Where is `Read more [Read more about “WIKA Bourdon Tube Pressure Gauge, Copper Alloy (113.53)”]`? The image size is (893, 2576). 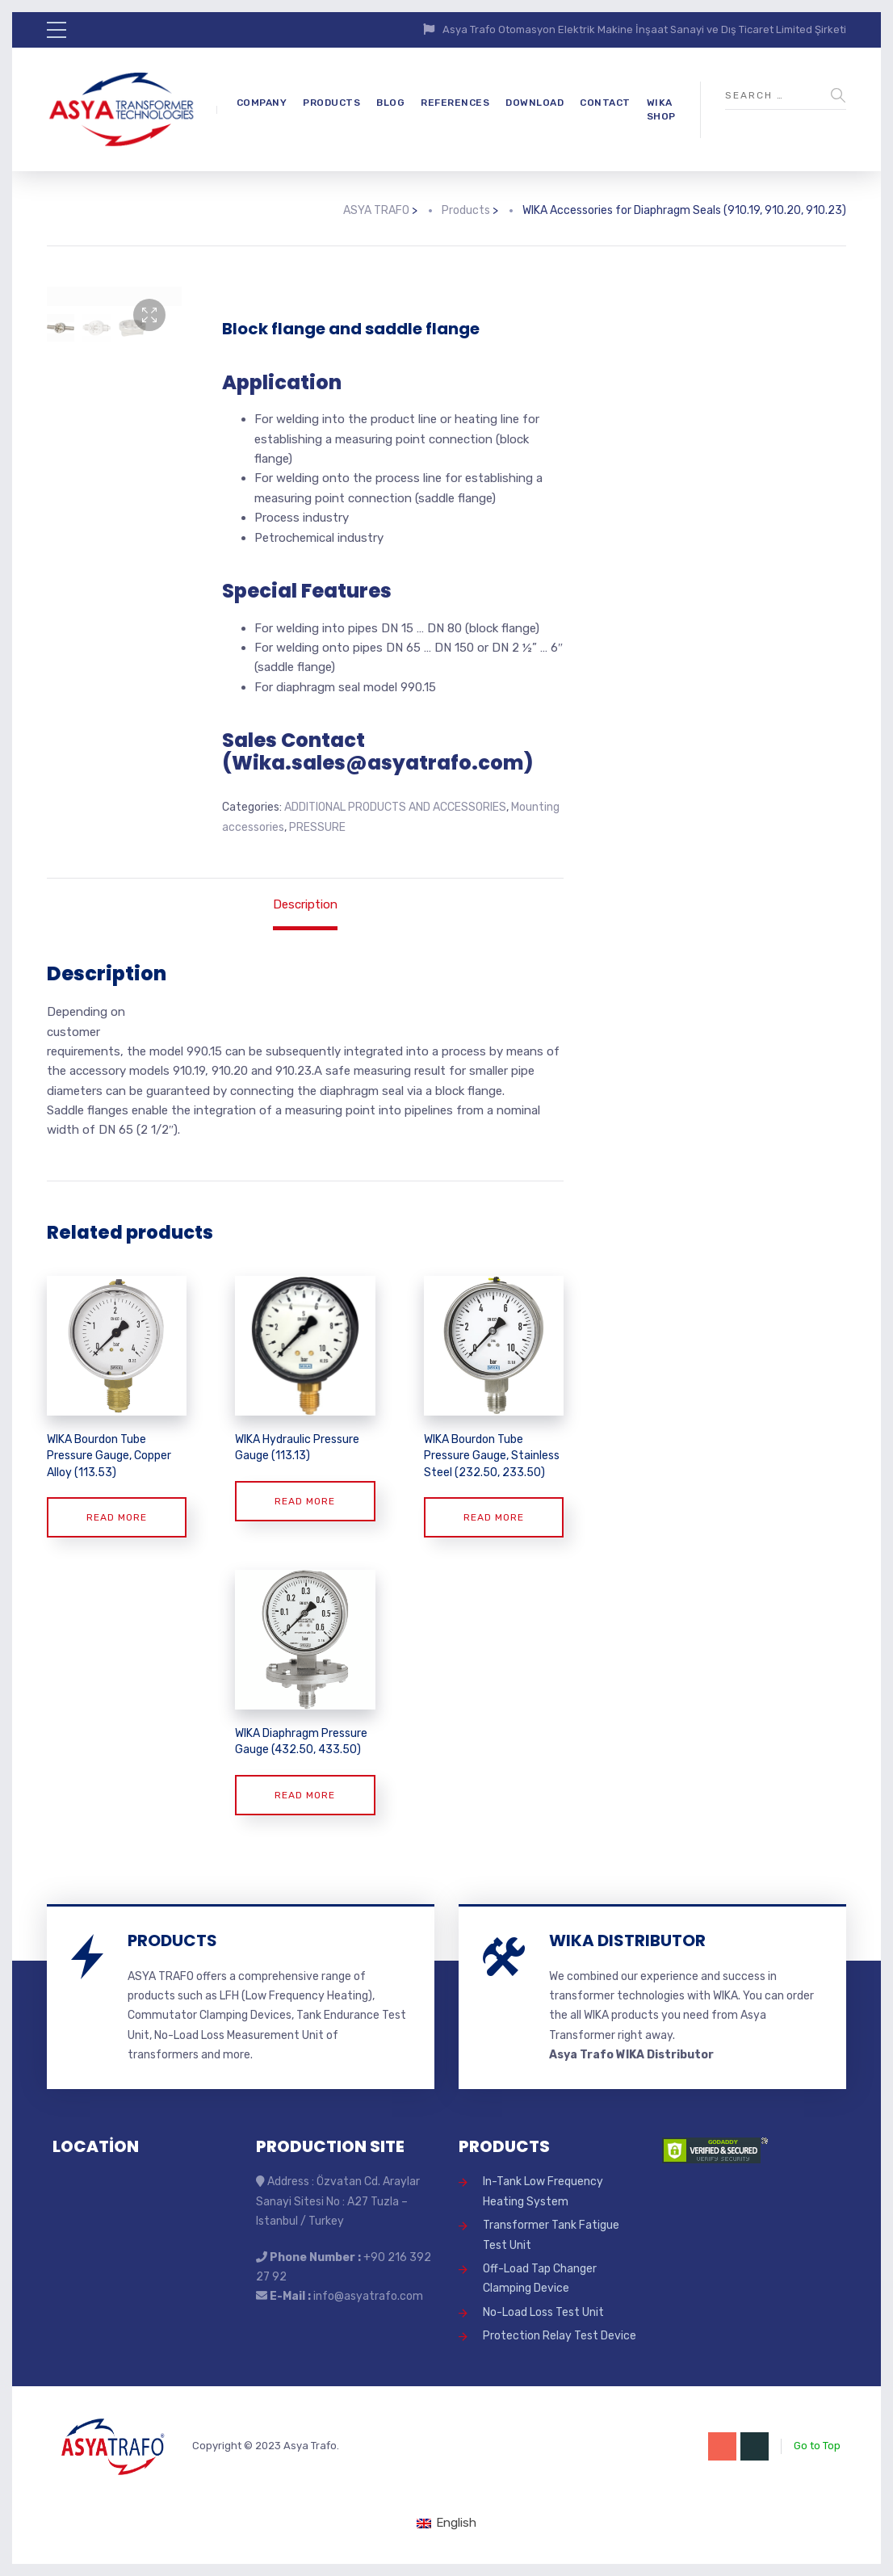 Read more [Read more about “WIKA Bourdon Tube Pressure Gauge, Copper Alloy (113.53)”] is located at coordinates (116, 1517).